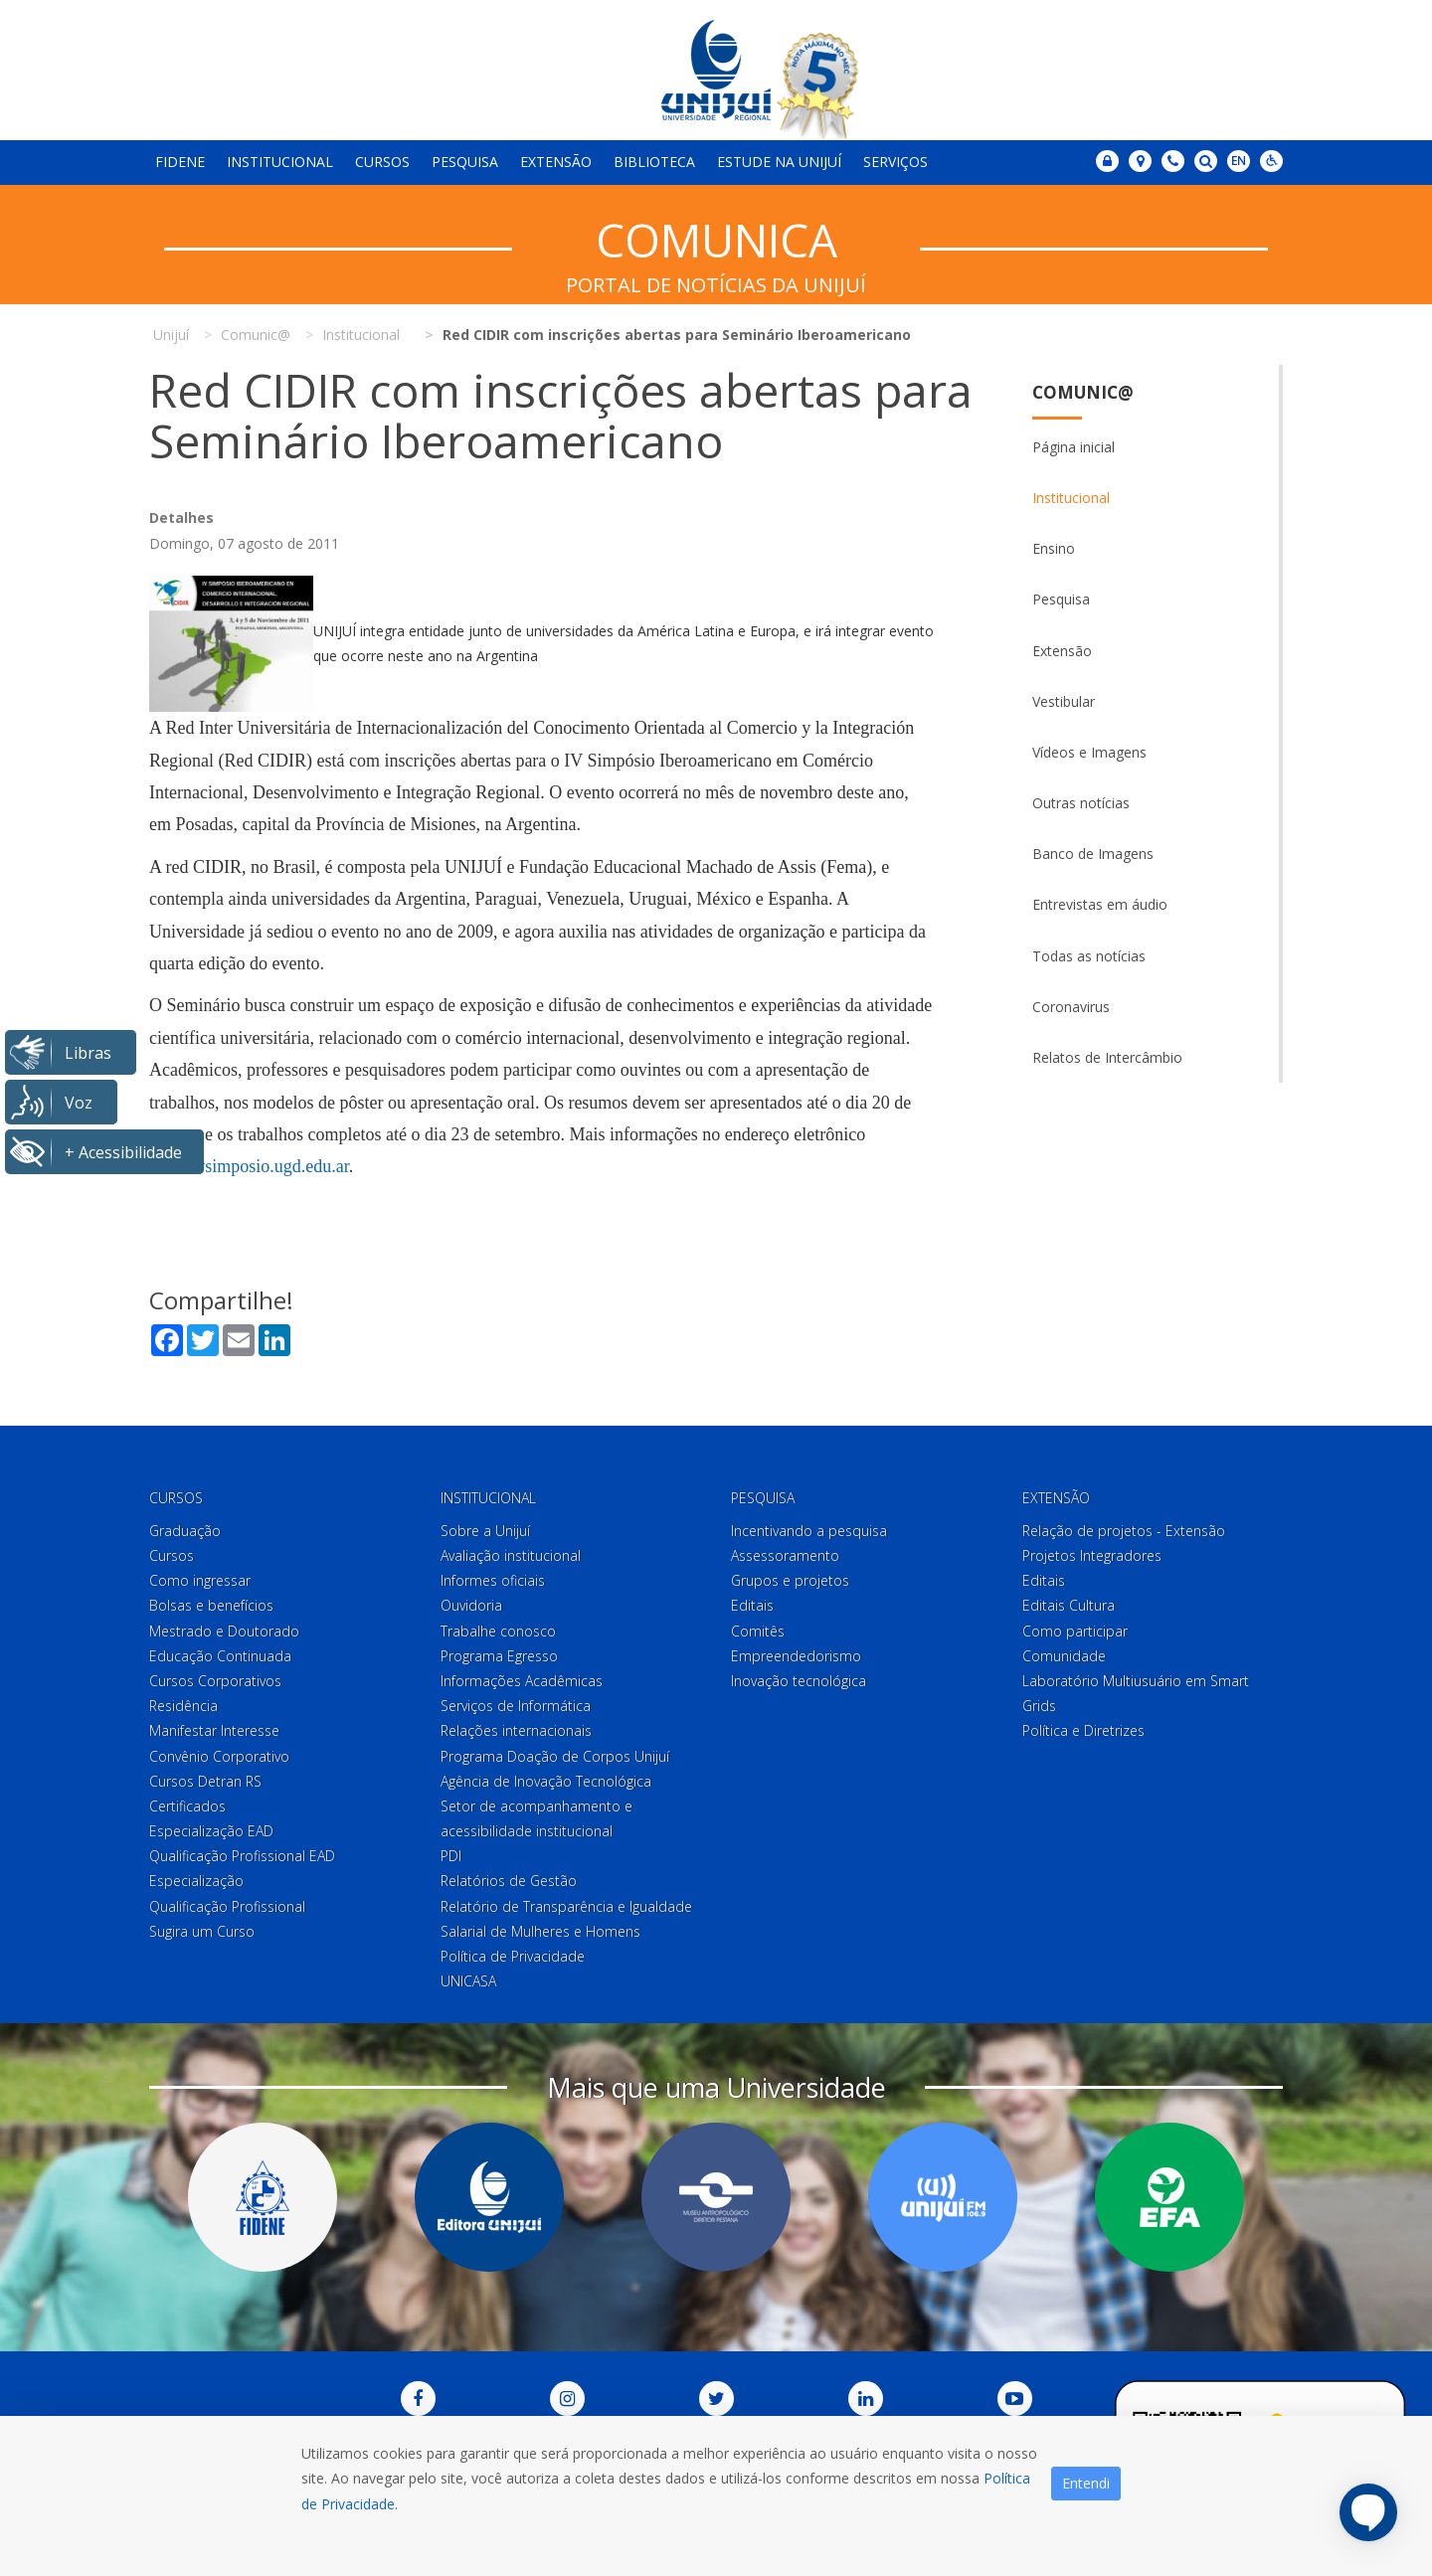 This screenshot has width=1432, height=2576. What do you see at coordinates (1081, 802) in the screenshot?
I see `Outras notícias` at bounding box center [1081, 802].